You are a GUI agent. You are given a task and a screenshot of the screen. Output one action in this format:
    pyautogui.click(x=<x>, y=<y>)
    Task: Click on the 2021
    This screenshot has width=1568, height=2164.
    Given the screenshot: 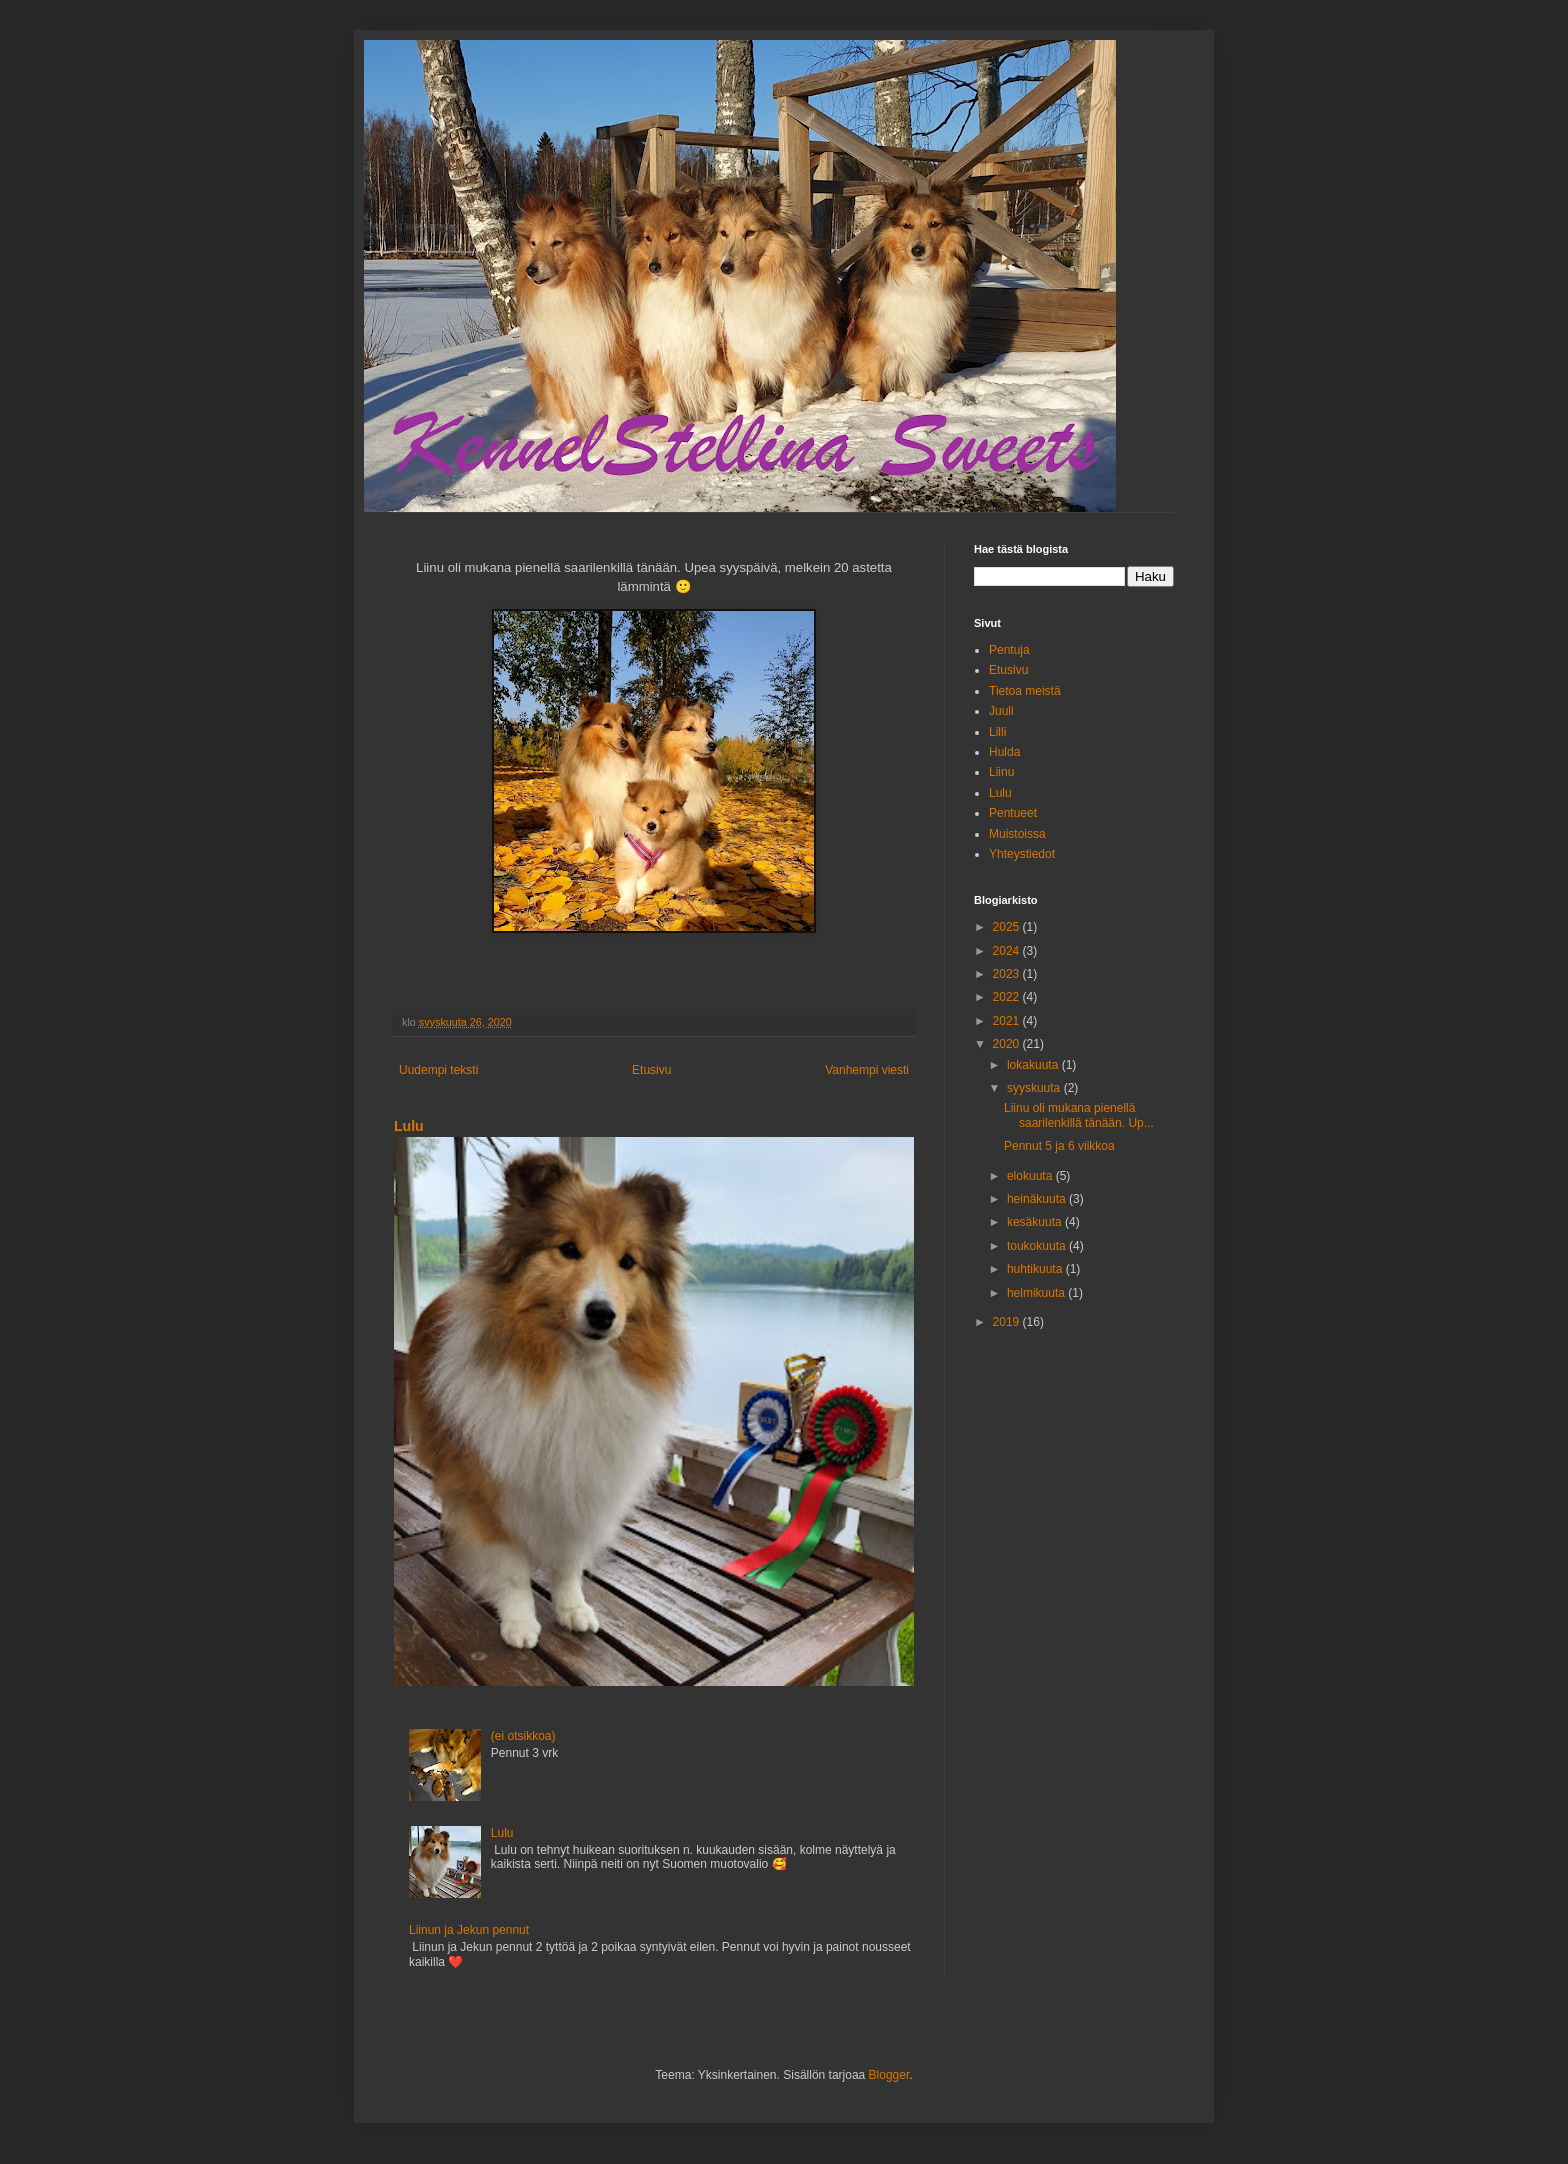 What is the action you would take?
    pyautogui.click(x=1008, y=1021)
    